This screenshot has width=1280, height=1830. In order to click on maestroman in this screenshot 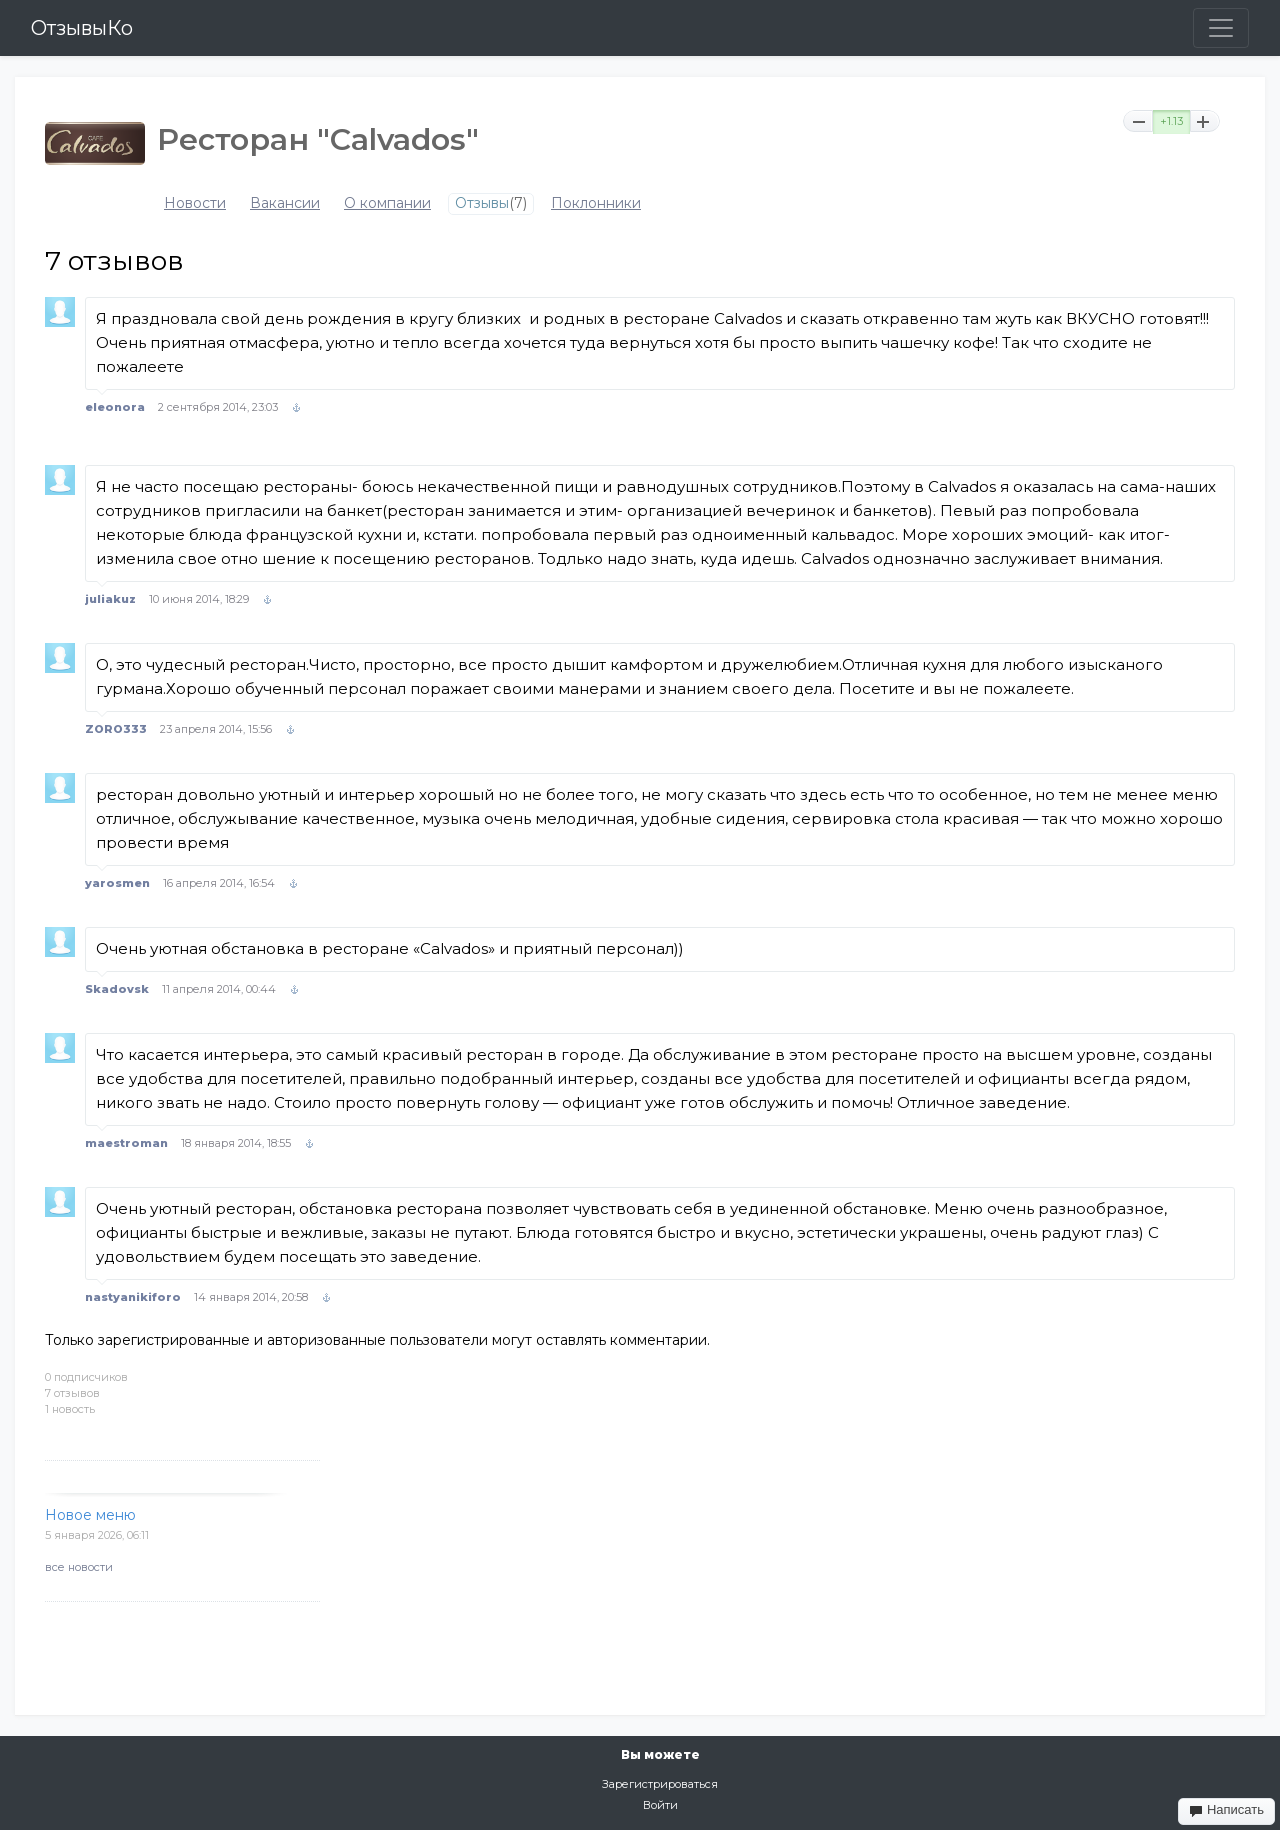, I will do `click(126, 1143)`.